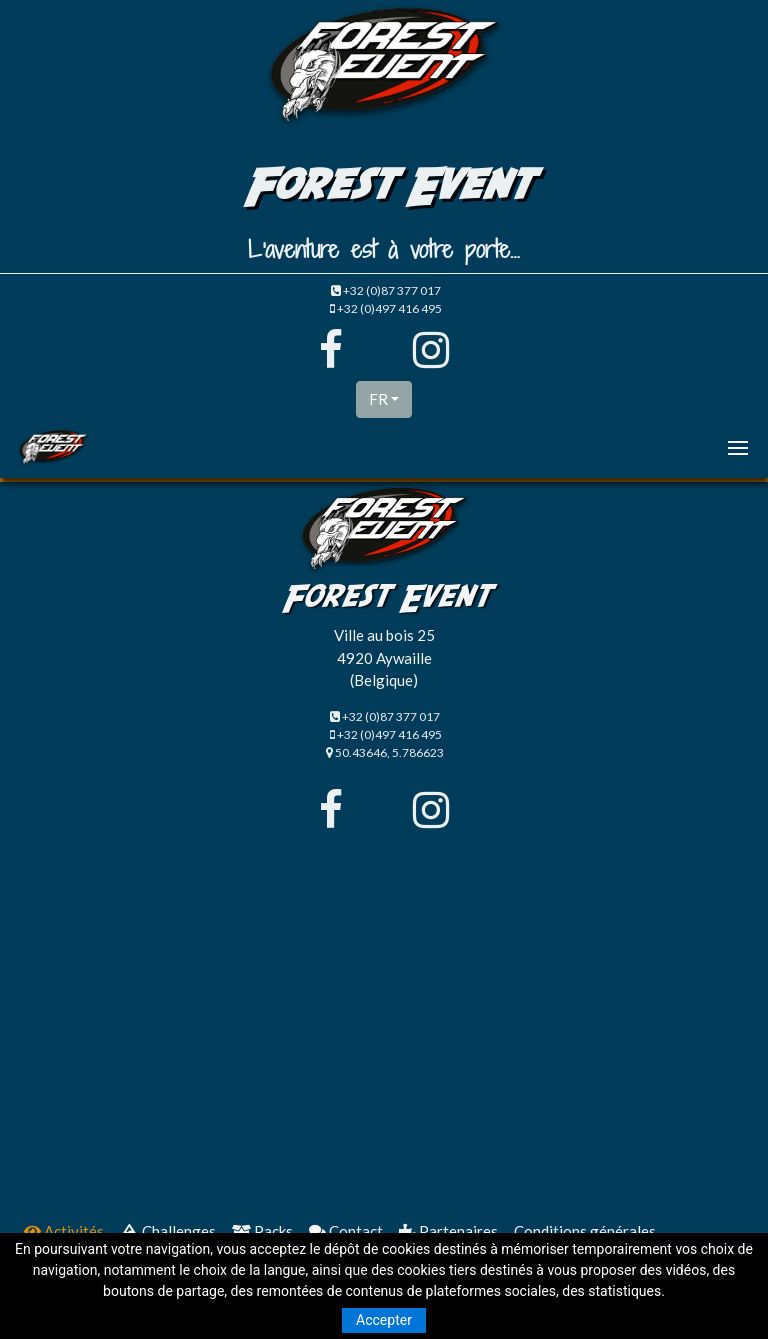 The image size is (768, 1339). What do you see at coordinates (262, 1231) in the screenshot?
I see `Packs` at bounding box center [262, 1231].